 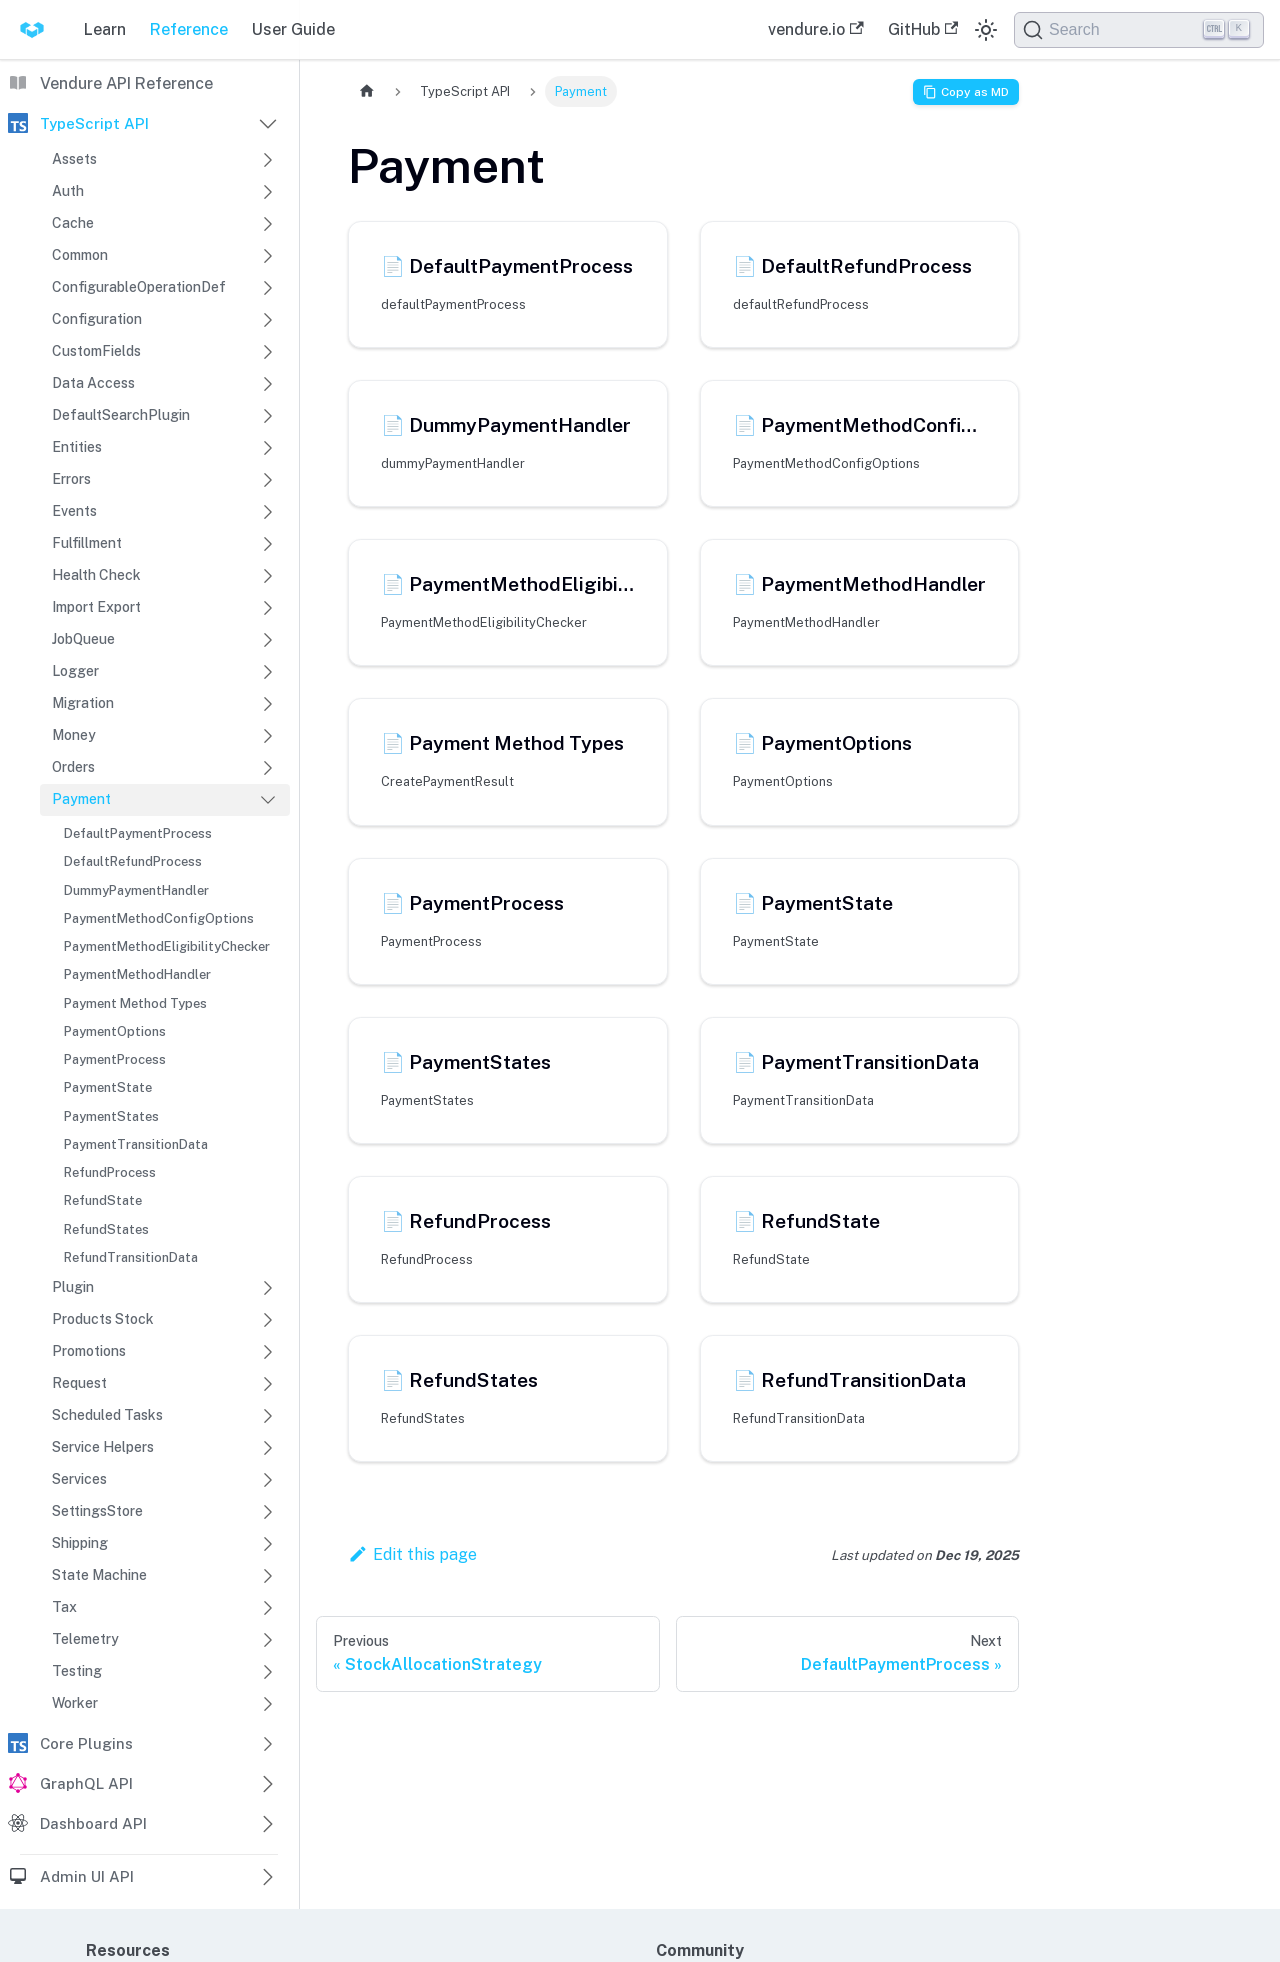 What do you see at coordinates (79, 1383) in the screenshot?
I see `Request` at bounding box center [79, 1383].